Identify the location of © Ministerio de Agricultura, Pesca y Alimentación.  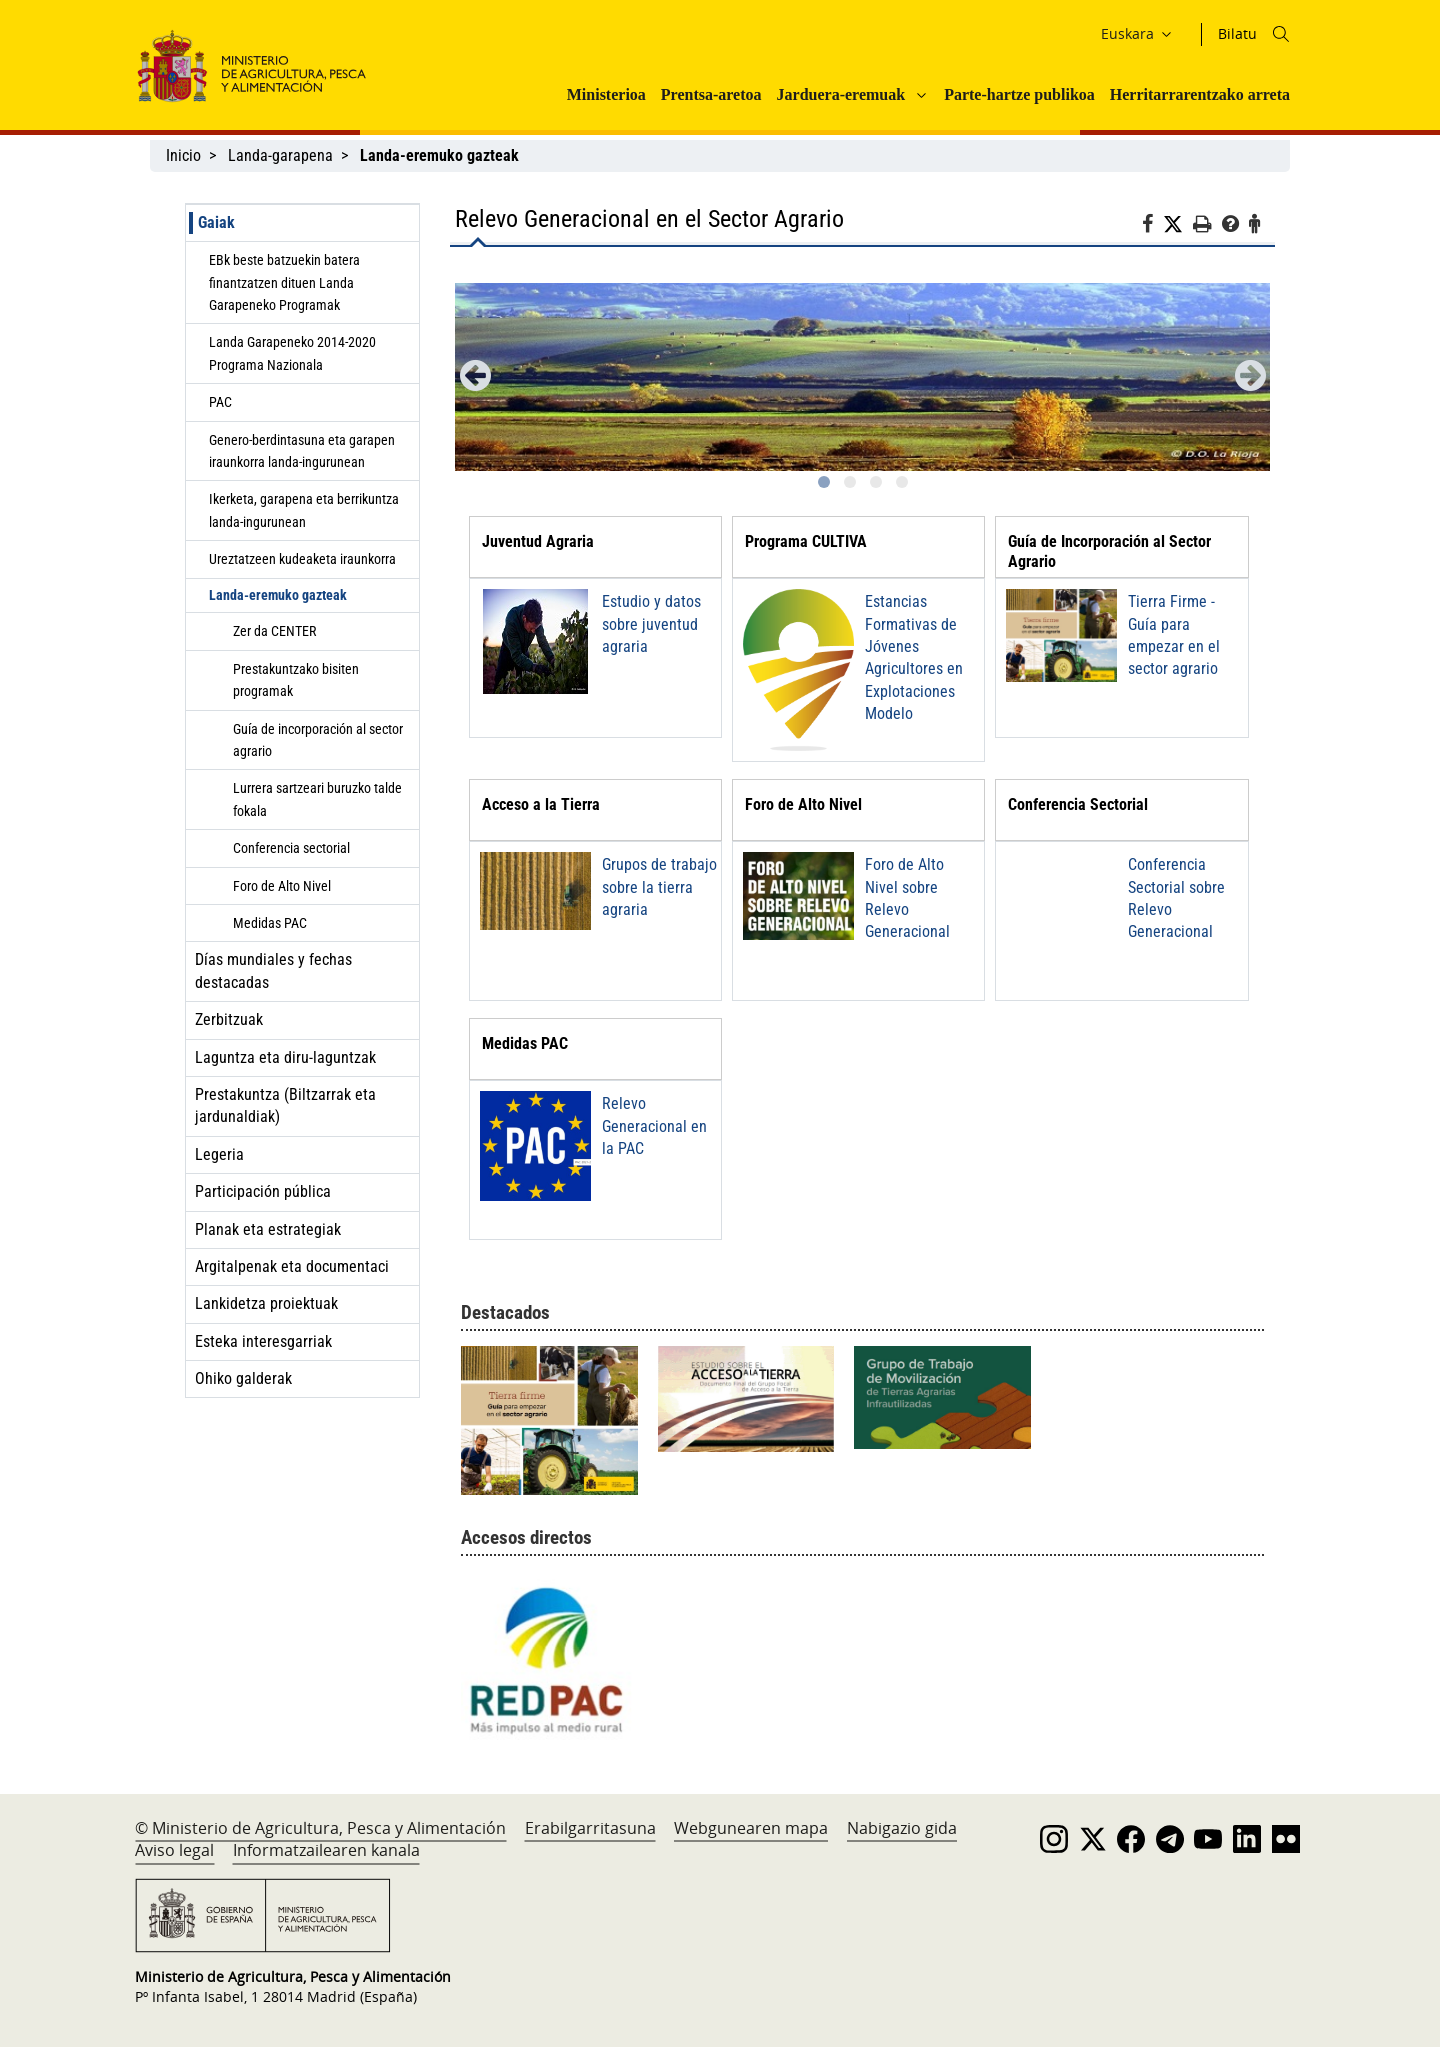
(320, 1828).